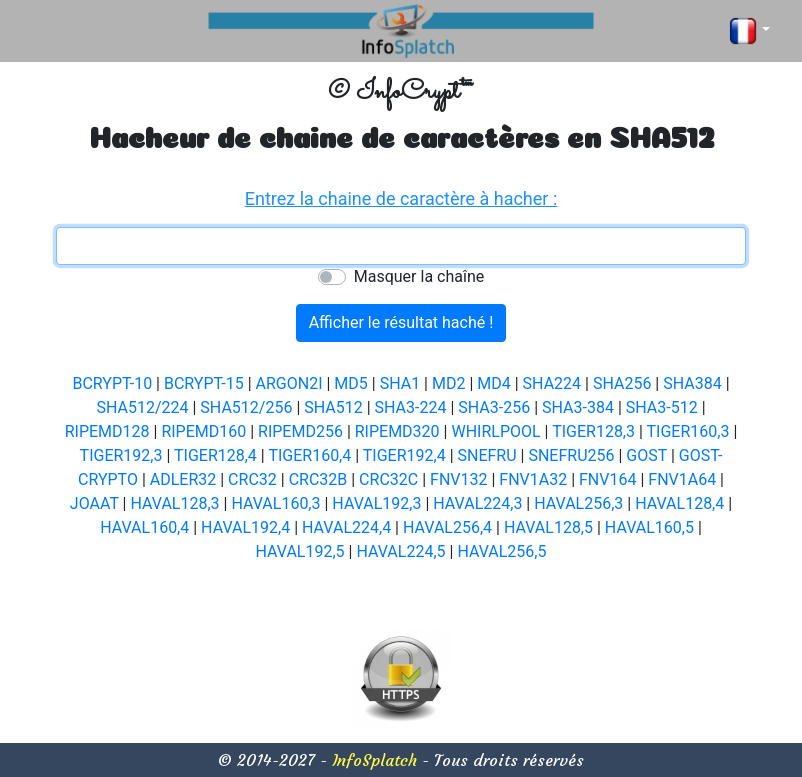  Describe the element at coordinates (447, 527) in the screenshot. I see `HAVAL256,4` at that location.